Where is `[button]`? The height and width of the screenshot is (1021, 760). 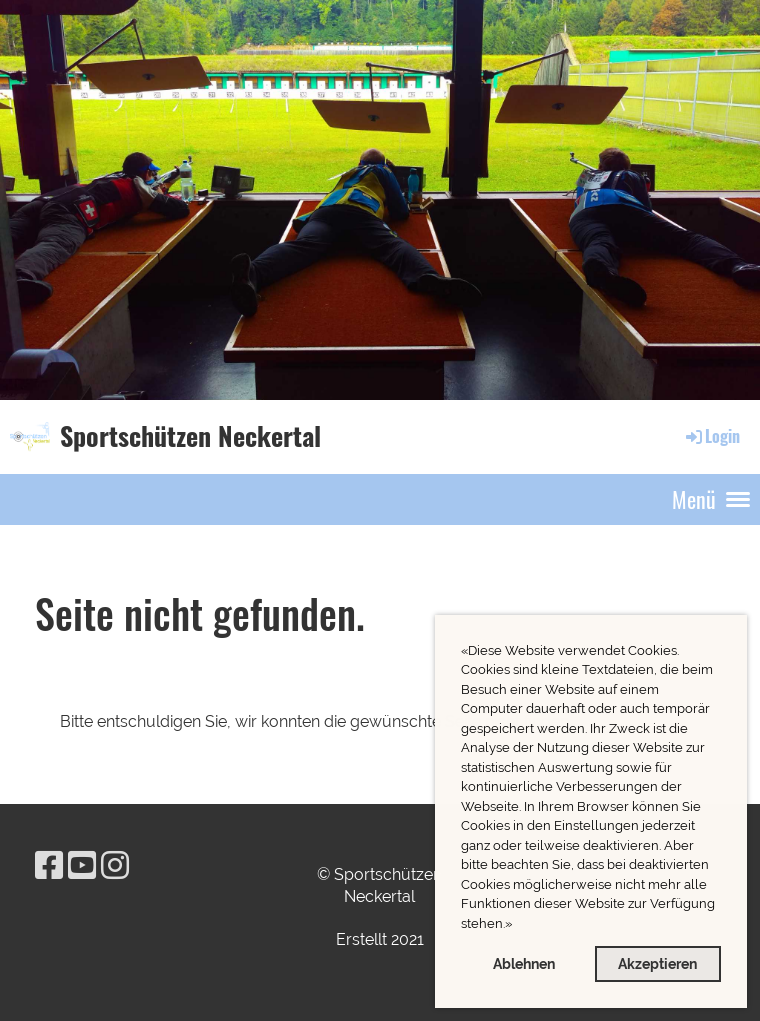
[button] is located at coordinates (517, 925).